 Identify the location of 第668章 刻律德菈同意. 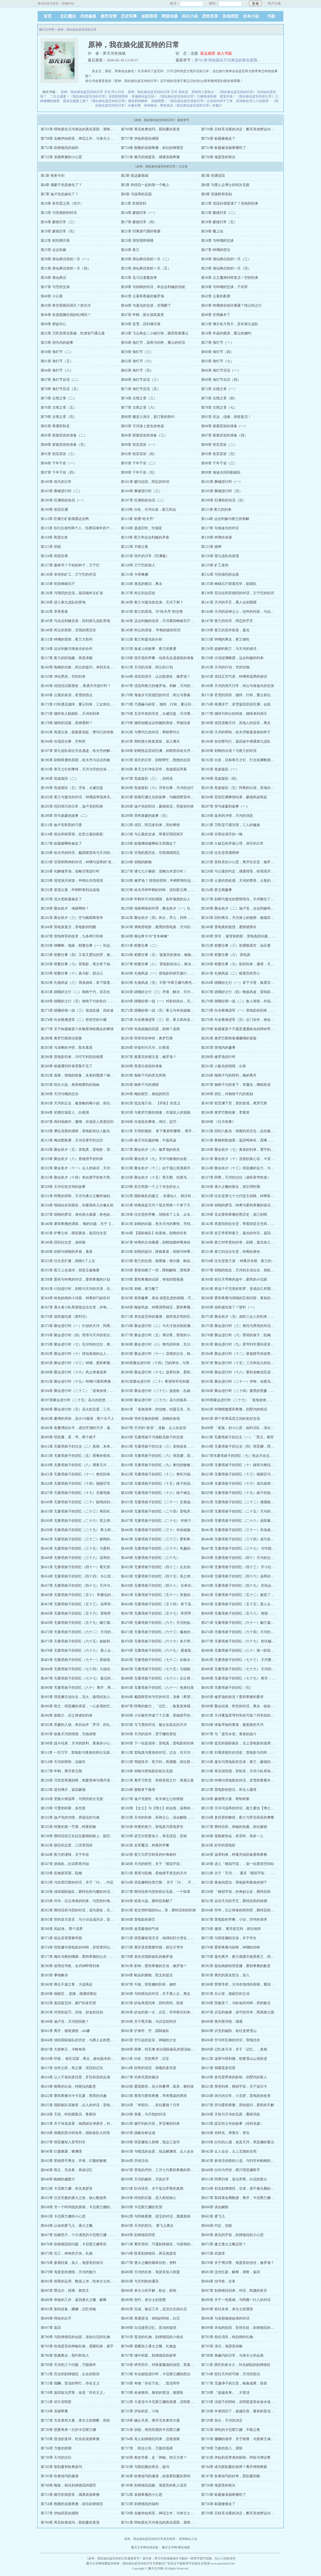
(138, 2235).